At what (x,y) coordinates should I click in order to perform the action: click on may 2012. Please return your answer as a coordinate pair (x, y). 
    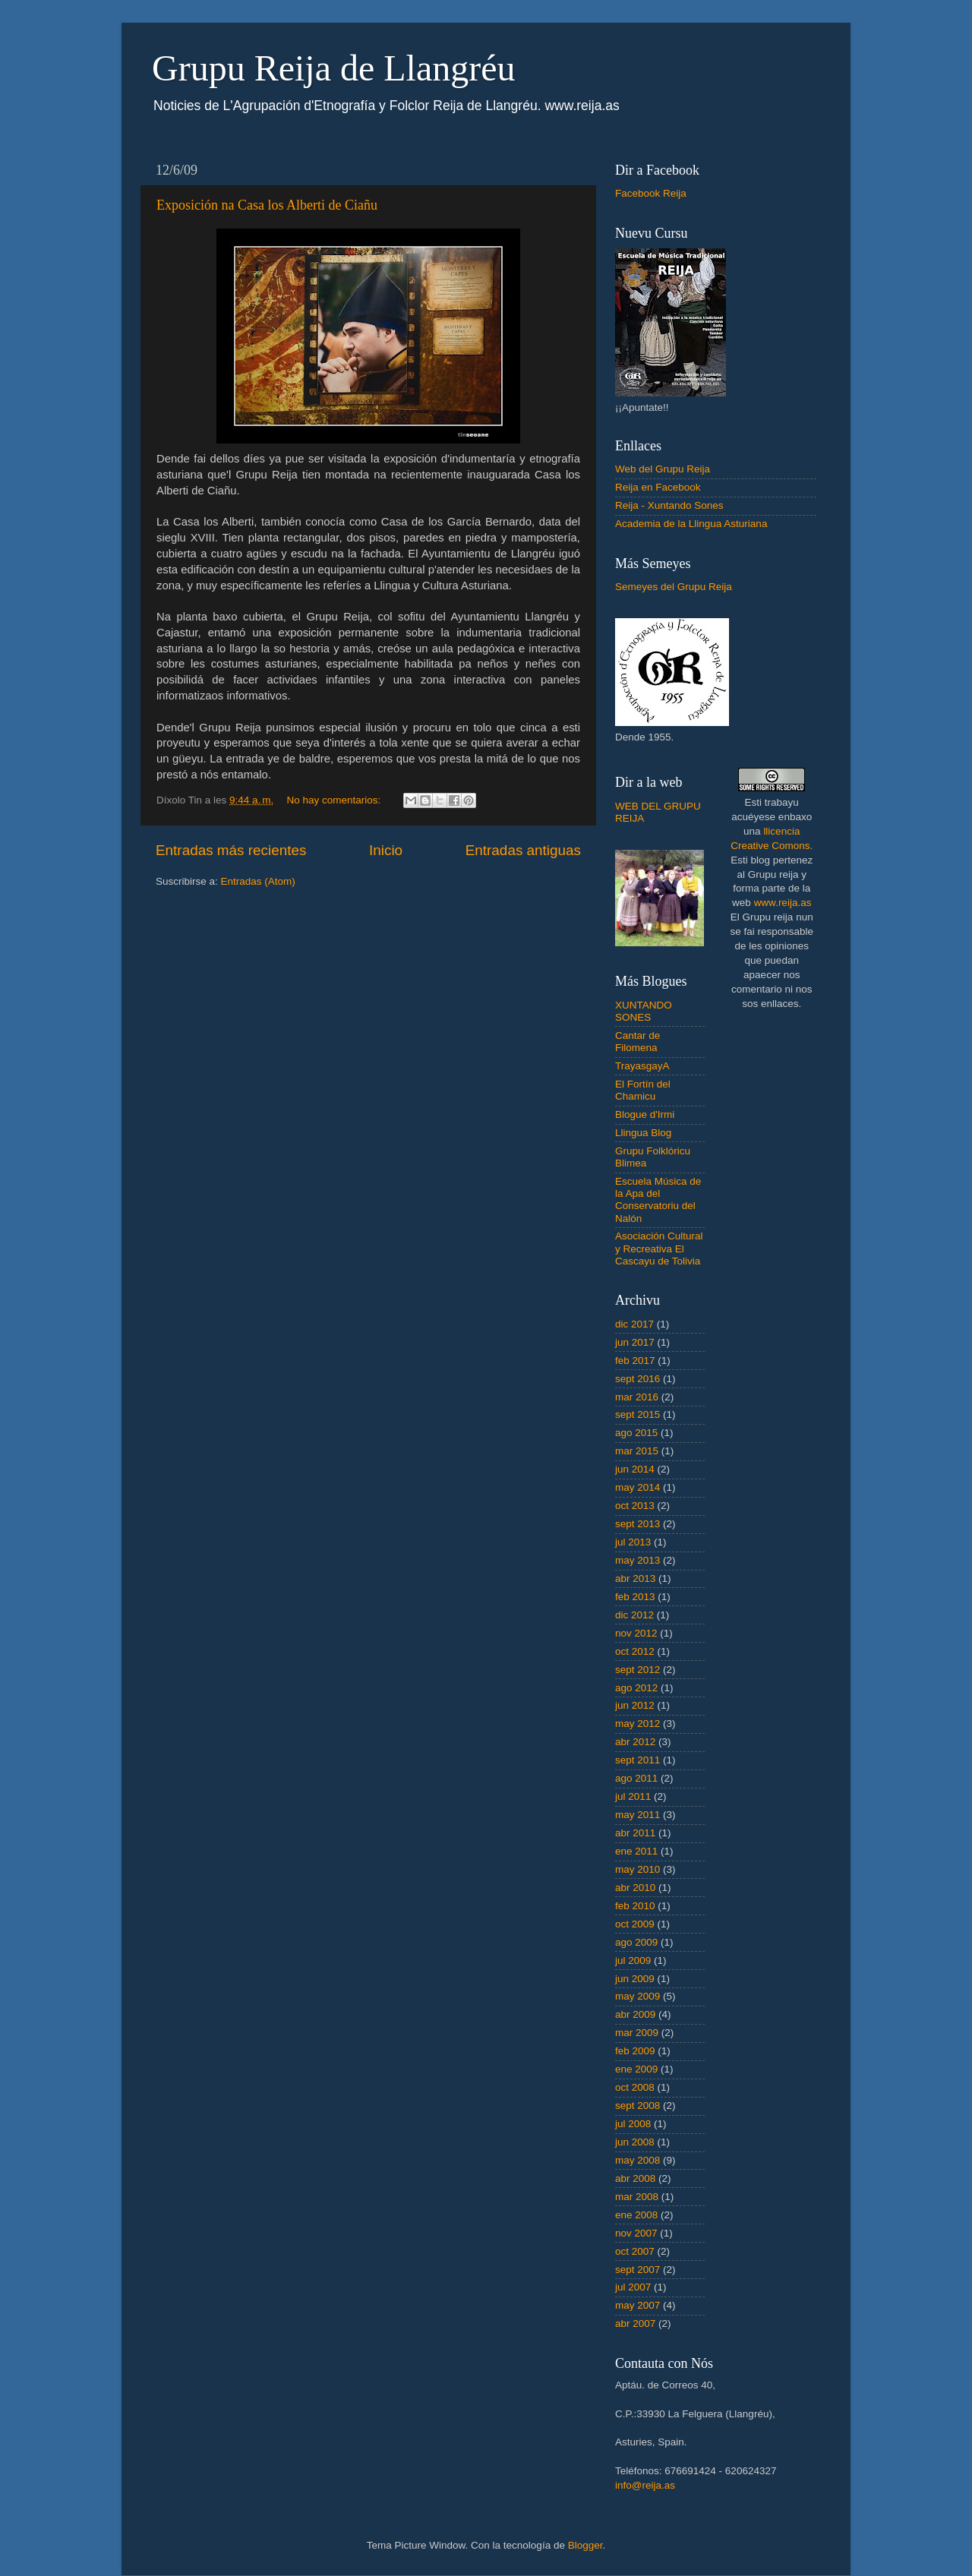
    Looking at the image, I should click on (637, 1723).